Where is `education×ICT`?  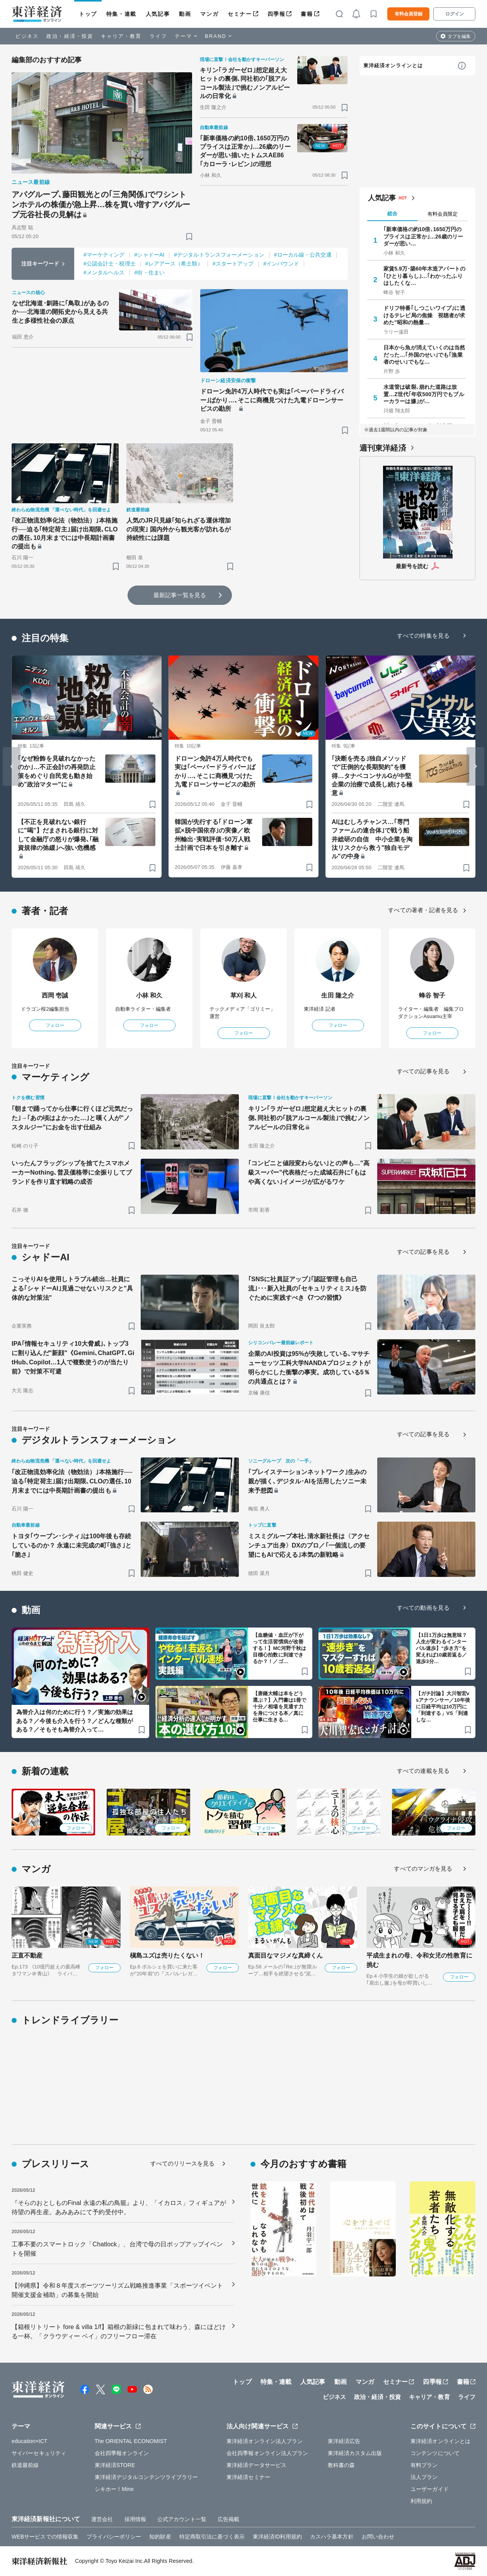
education×ICT is located at coordinates (30, 2441).